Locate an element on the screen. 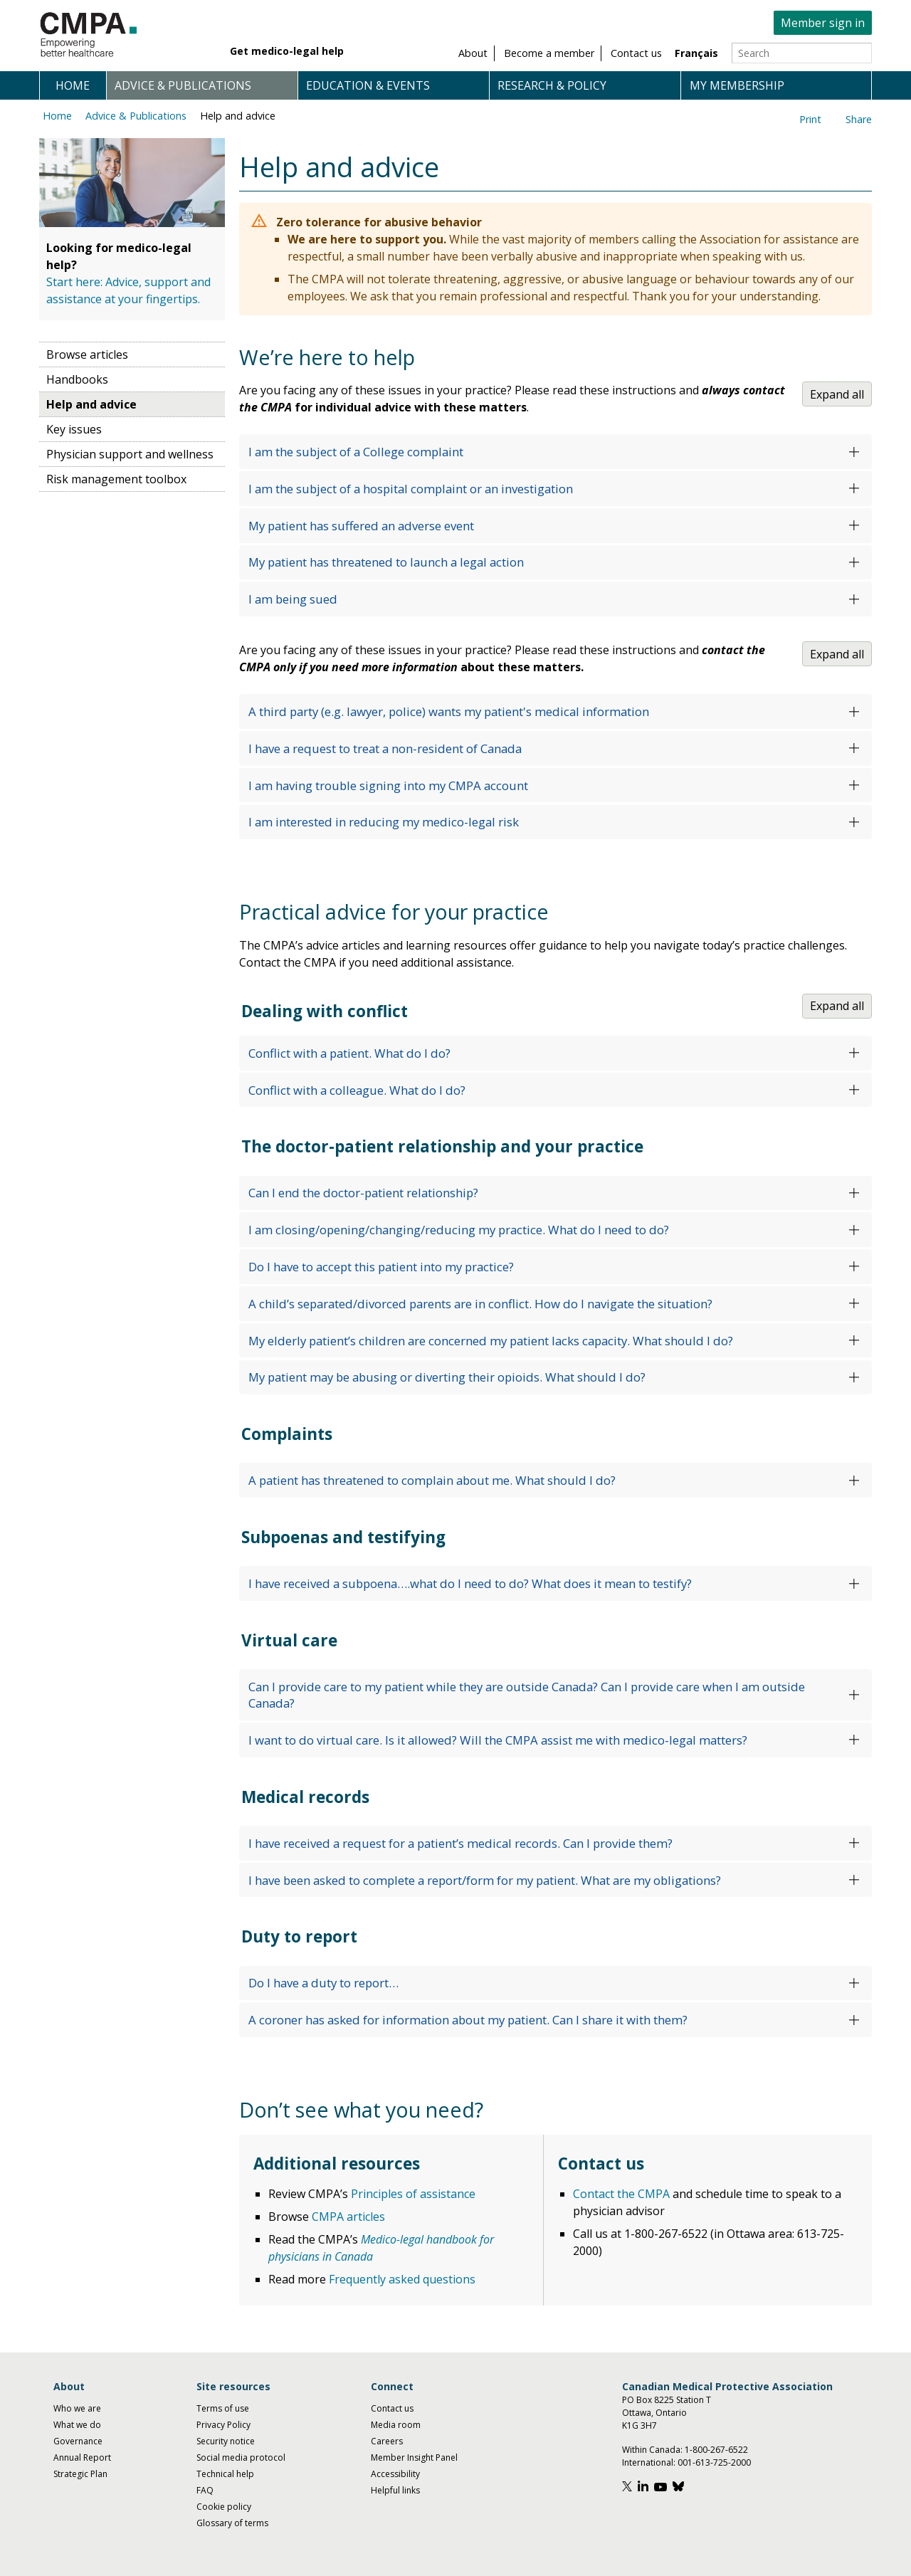 The image size is (911, 2576). I want to do virtual care. Is it allowed? Will the CMPA assist me with medico-legal matters? is located at coordinates (497, 1740).